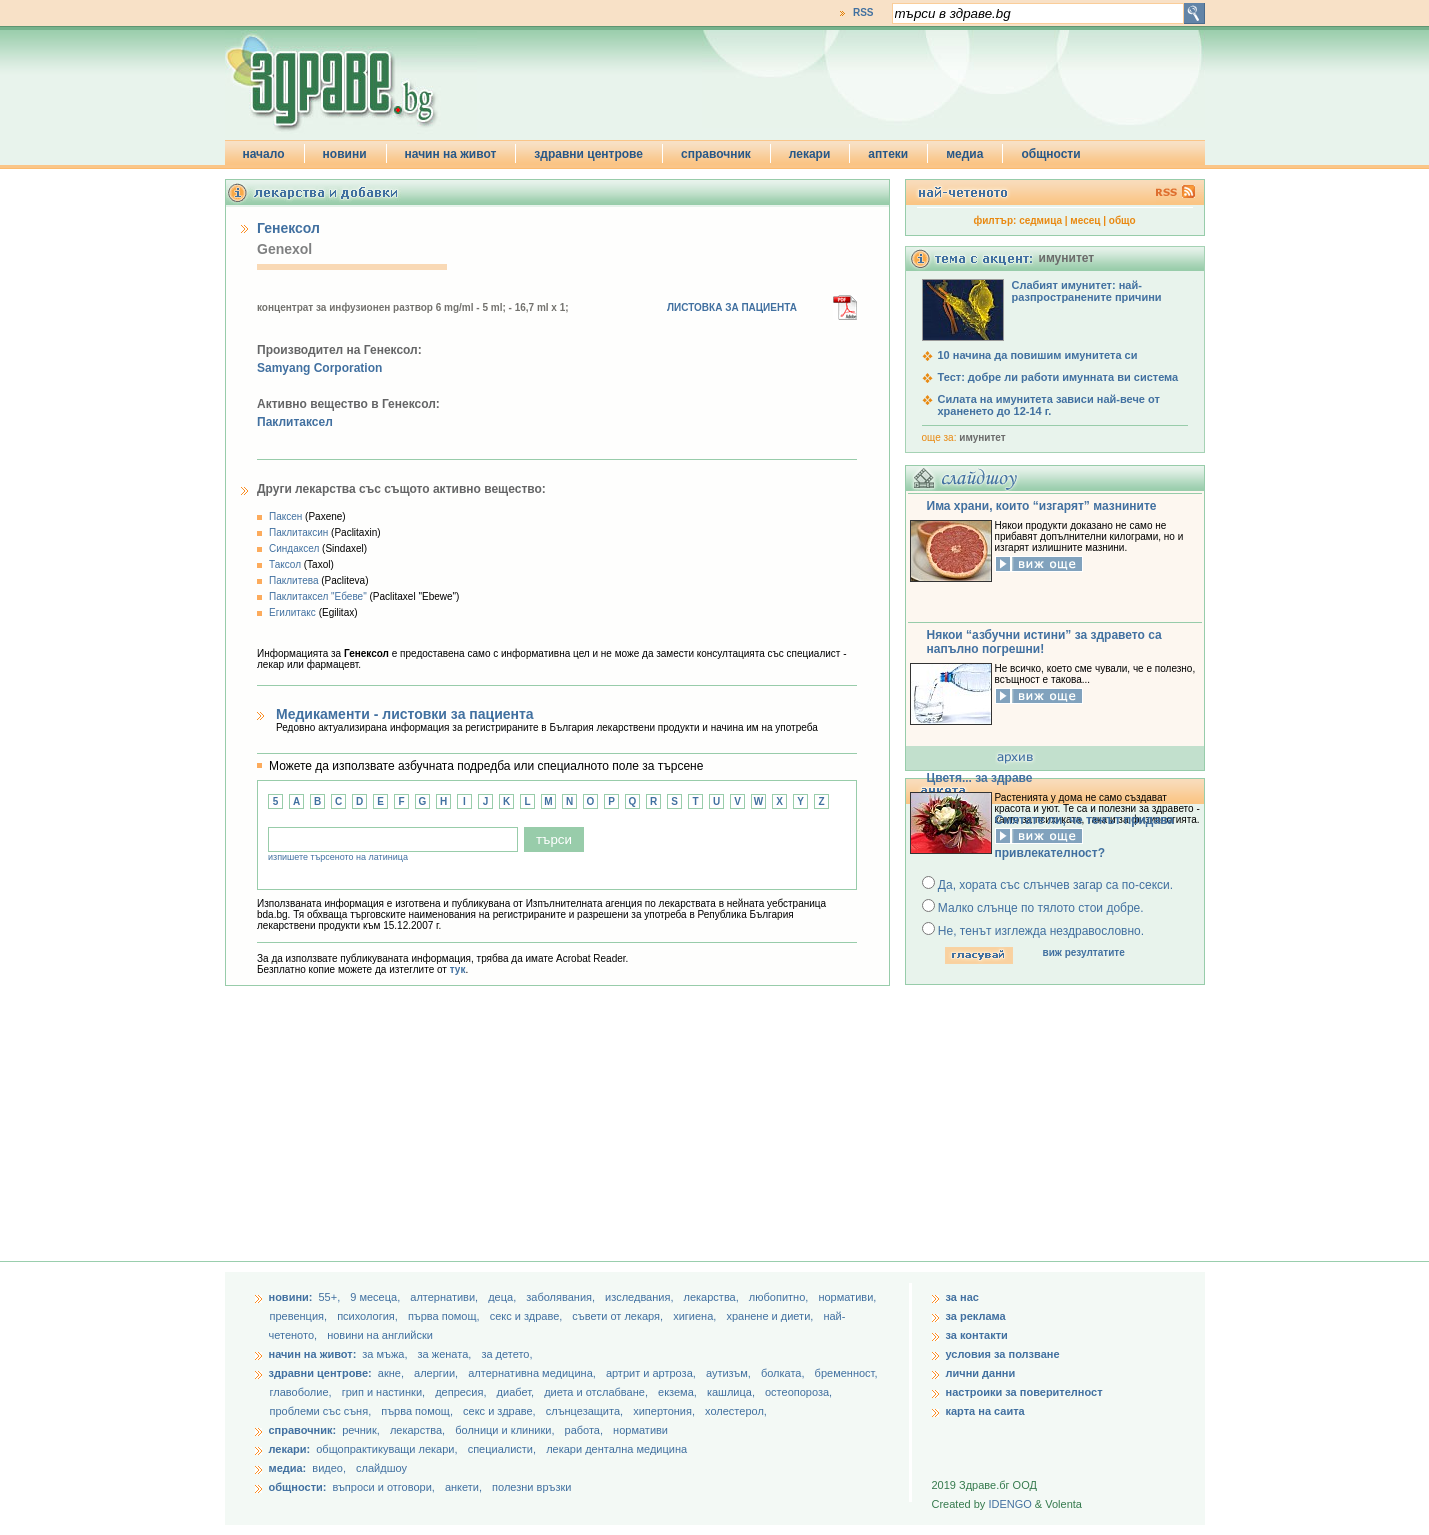 The image size is (1429, 1535). Describe the element at coordinates (964, 154) in the screenshot. I see `медиа` at that location.